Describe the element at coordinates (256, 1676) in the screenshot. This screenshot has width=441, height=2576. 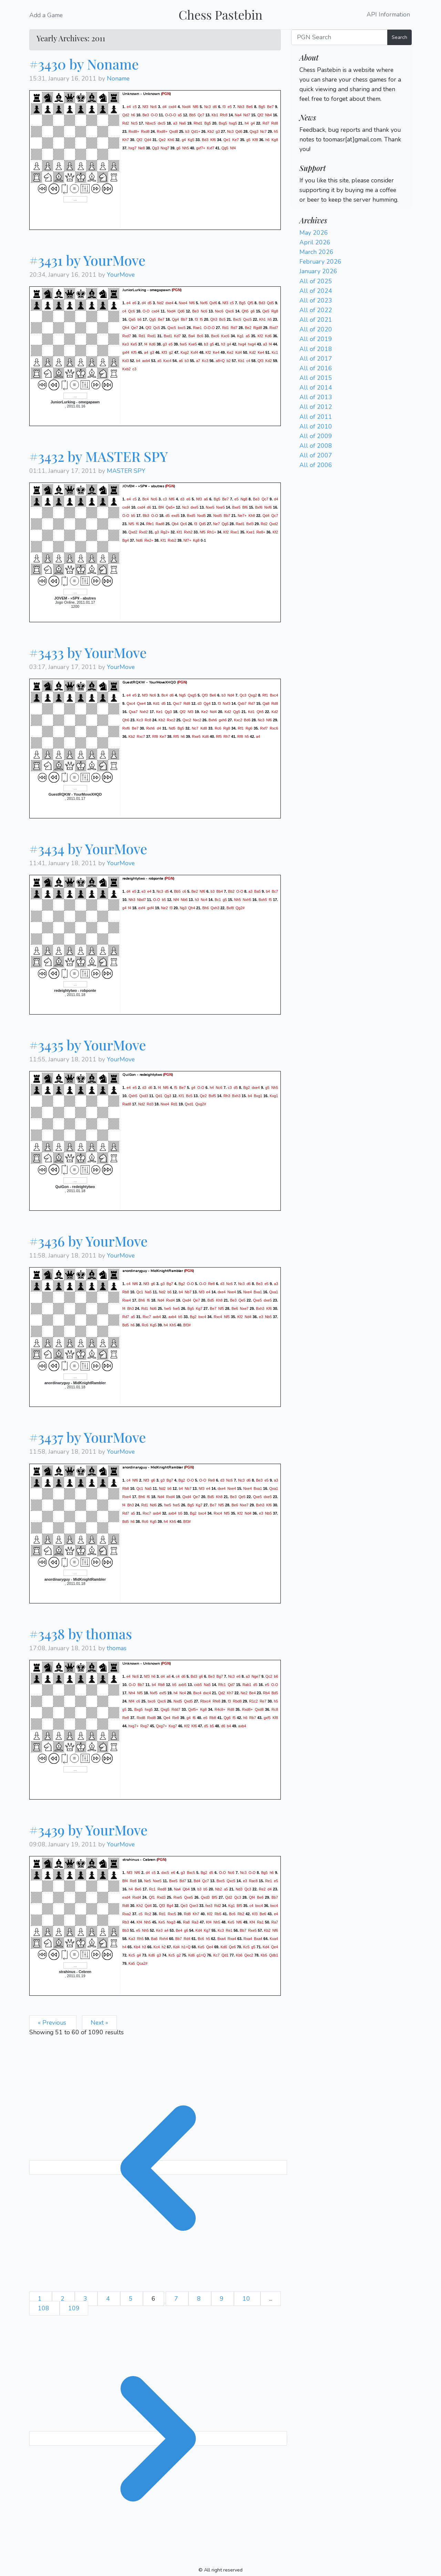
I see `Nge7` at that location.